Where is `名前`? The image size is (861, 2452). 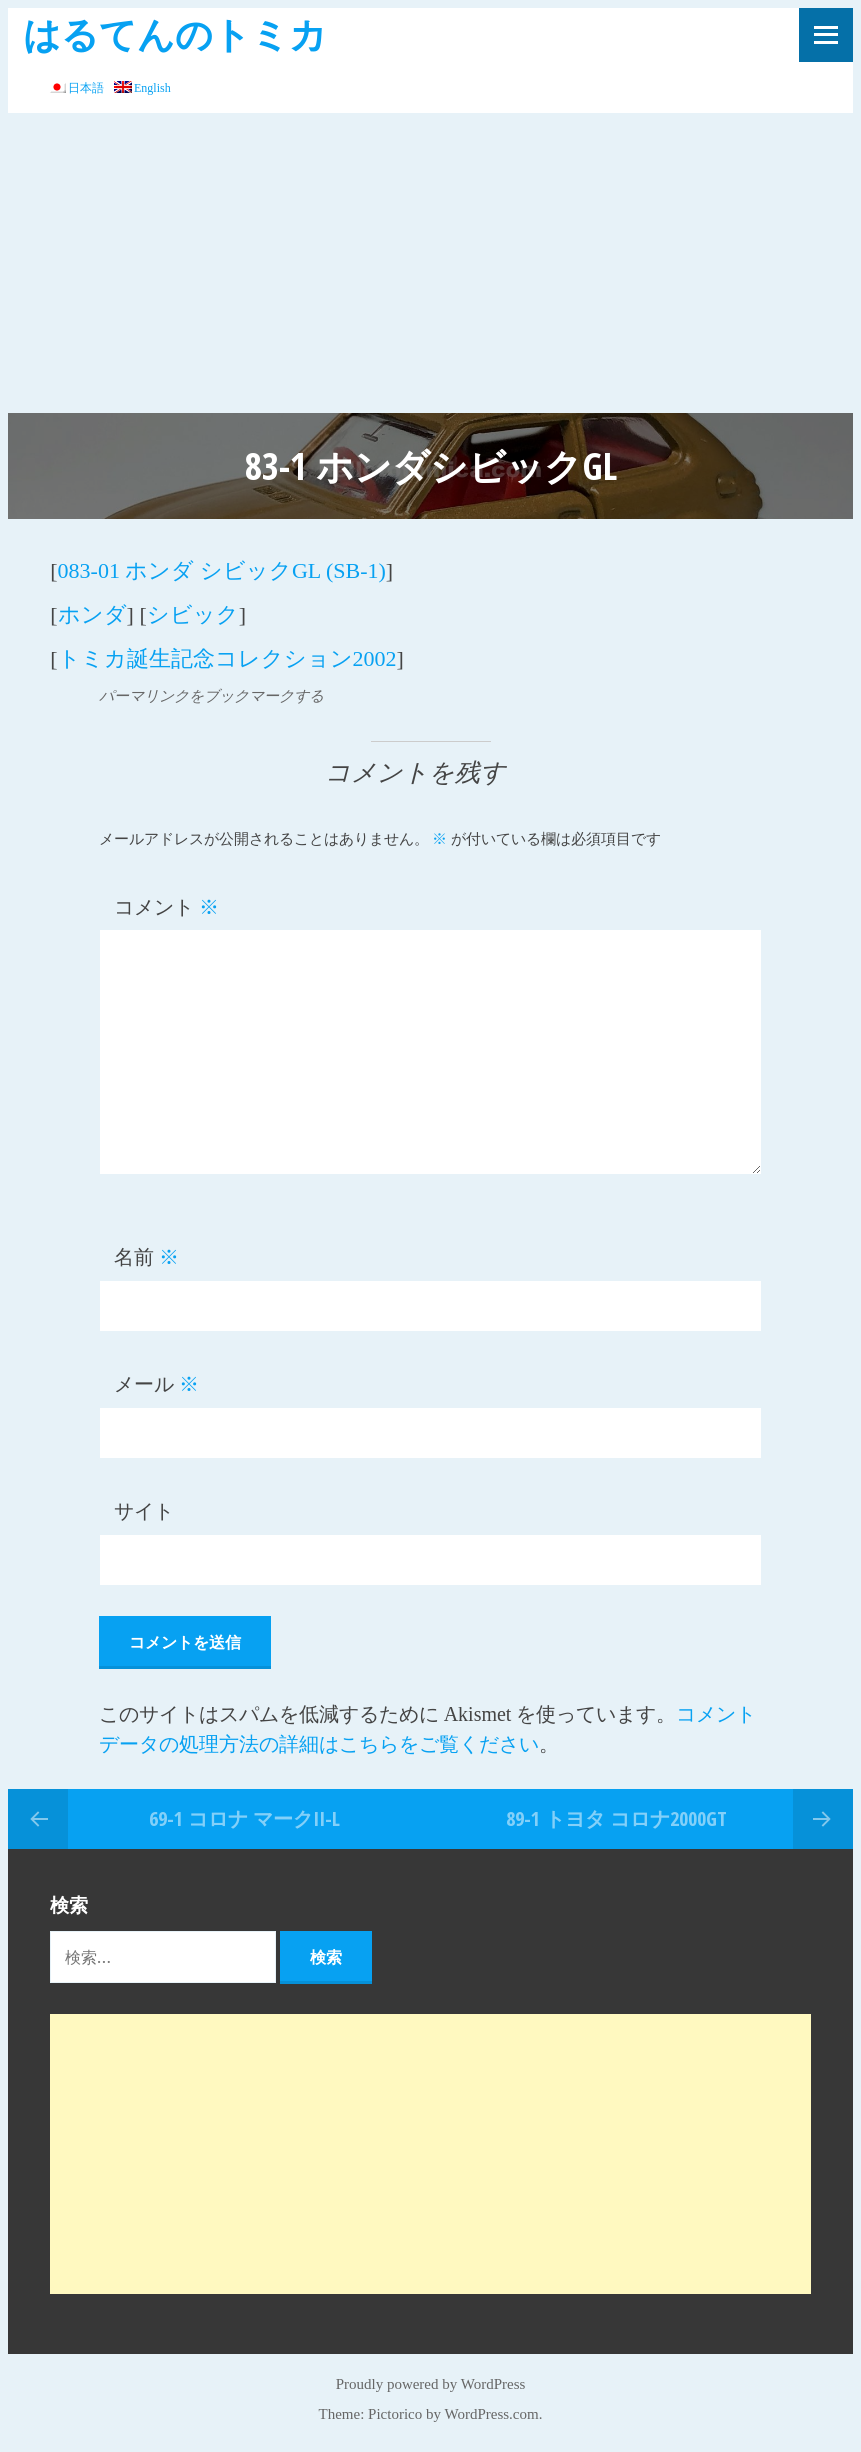 名前 is located at coordinates (146, 1257).